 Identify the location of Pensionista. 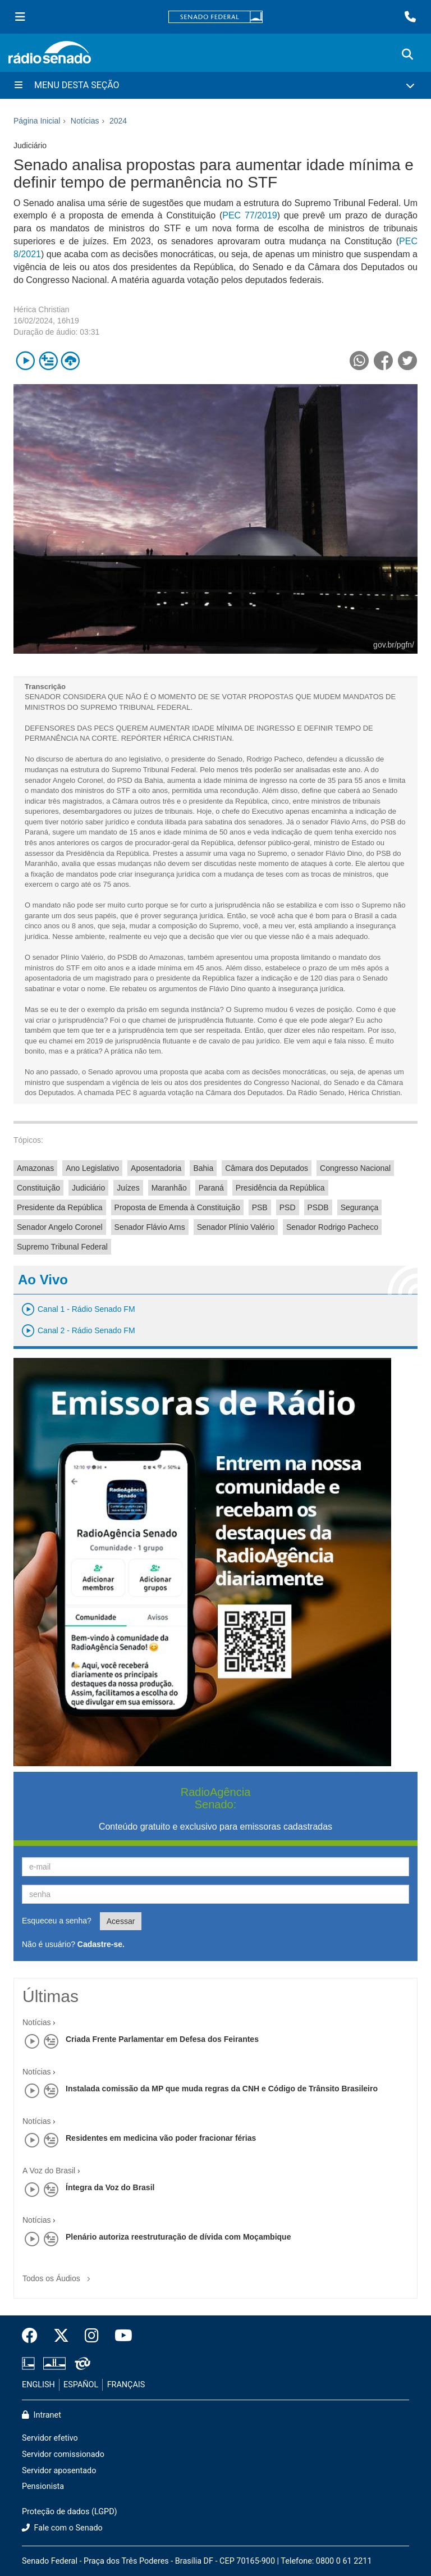
(43, 2486).